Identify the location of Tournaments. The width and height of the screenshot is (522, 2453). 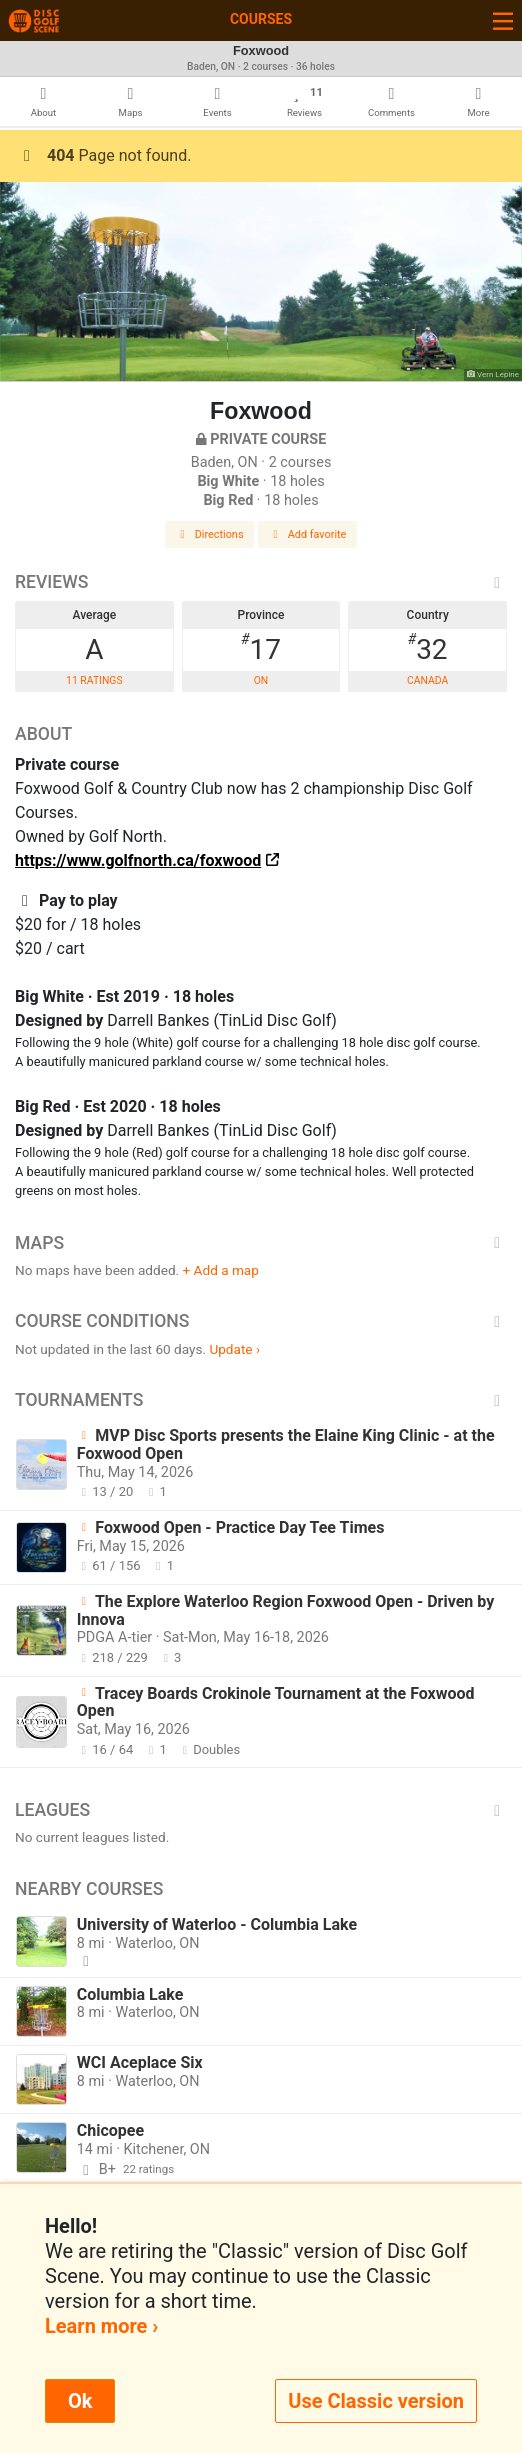
(261, 1400).